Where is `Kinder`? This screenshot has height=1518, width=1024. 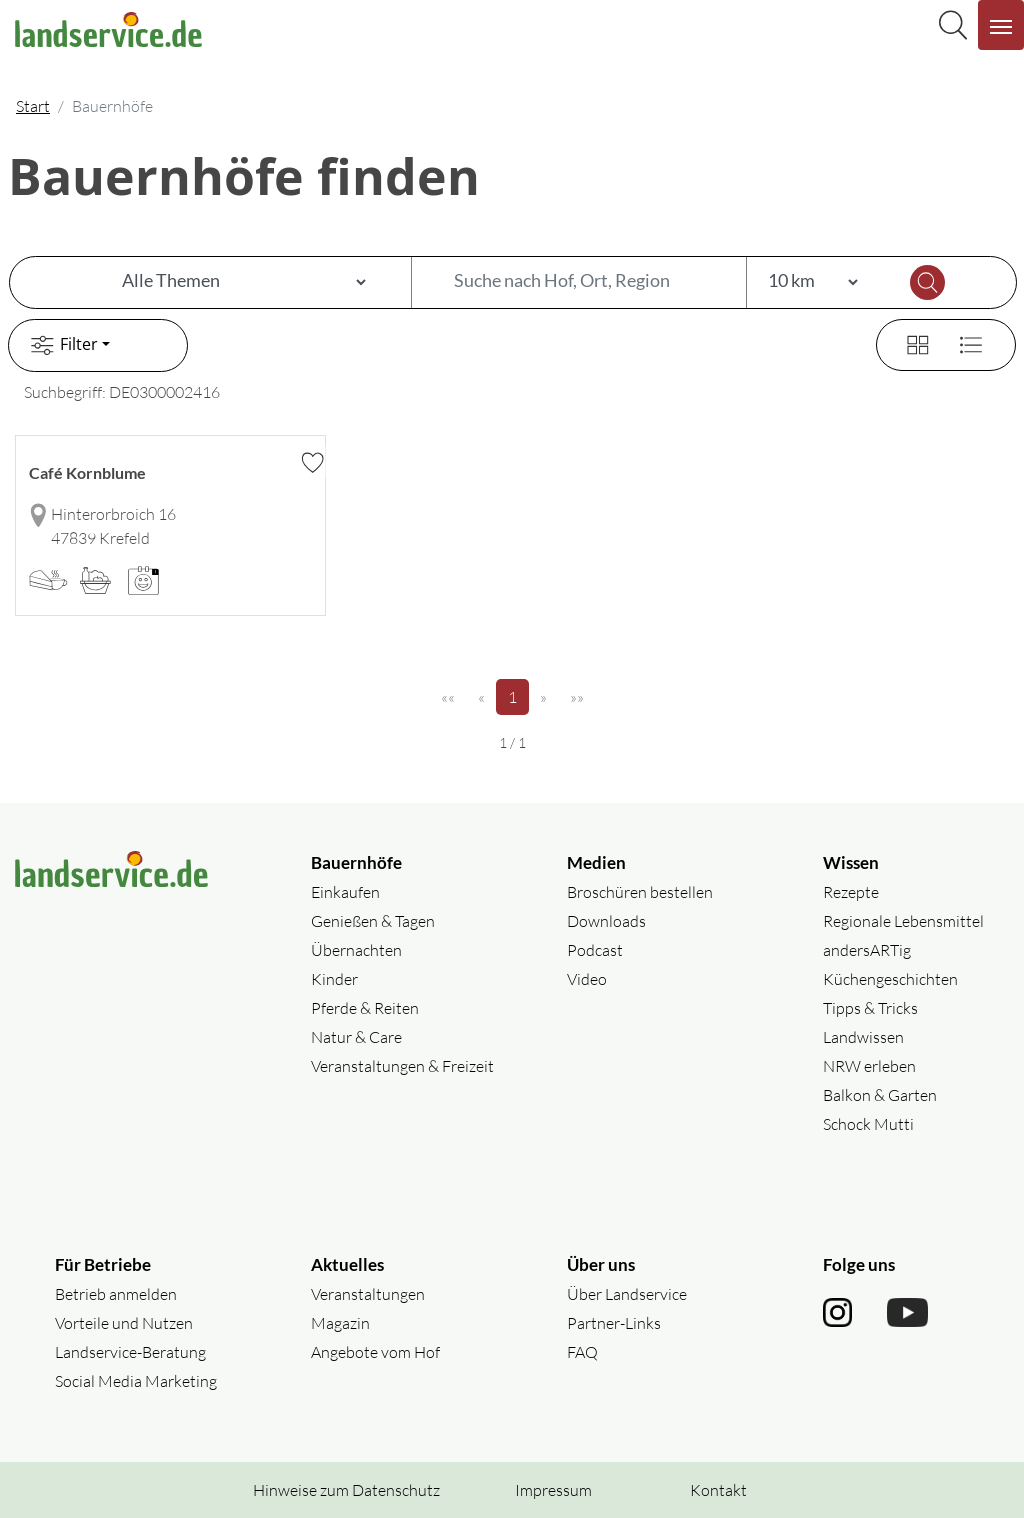
Kinder is located at coordinates (334, 979).